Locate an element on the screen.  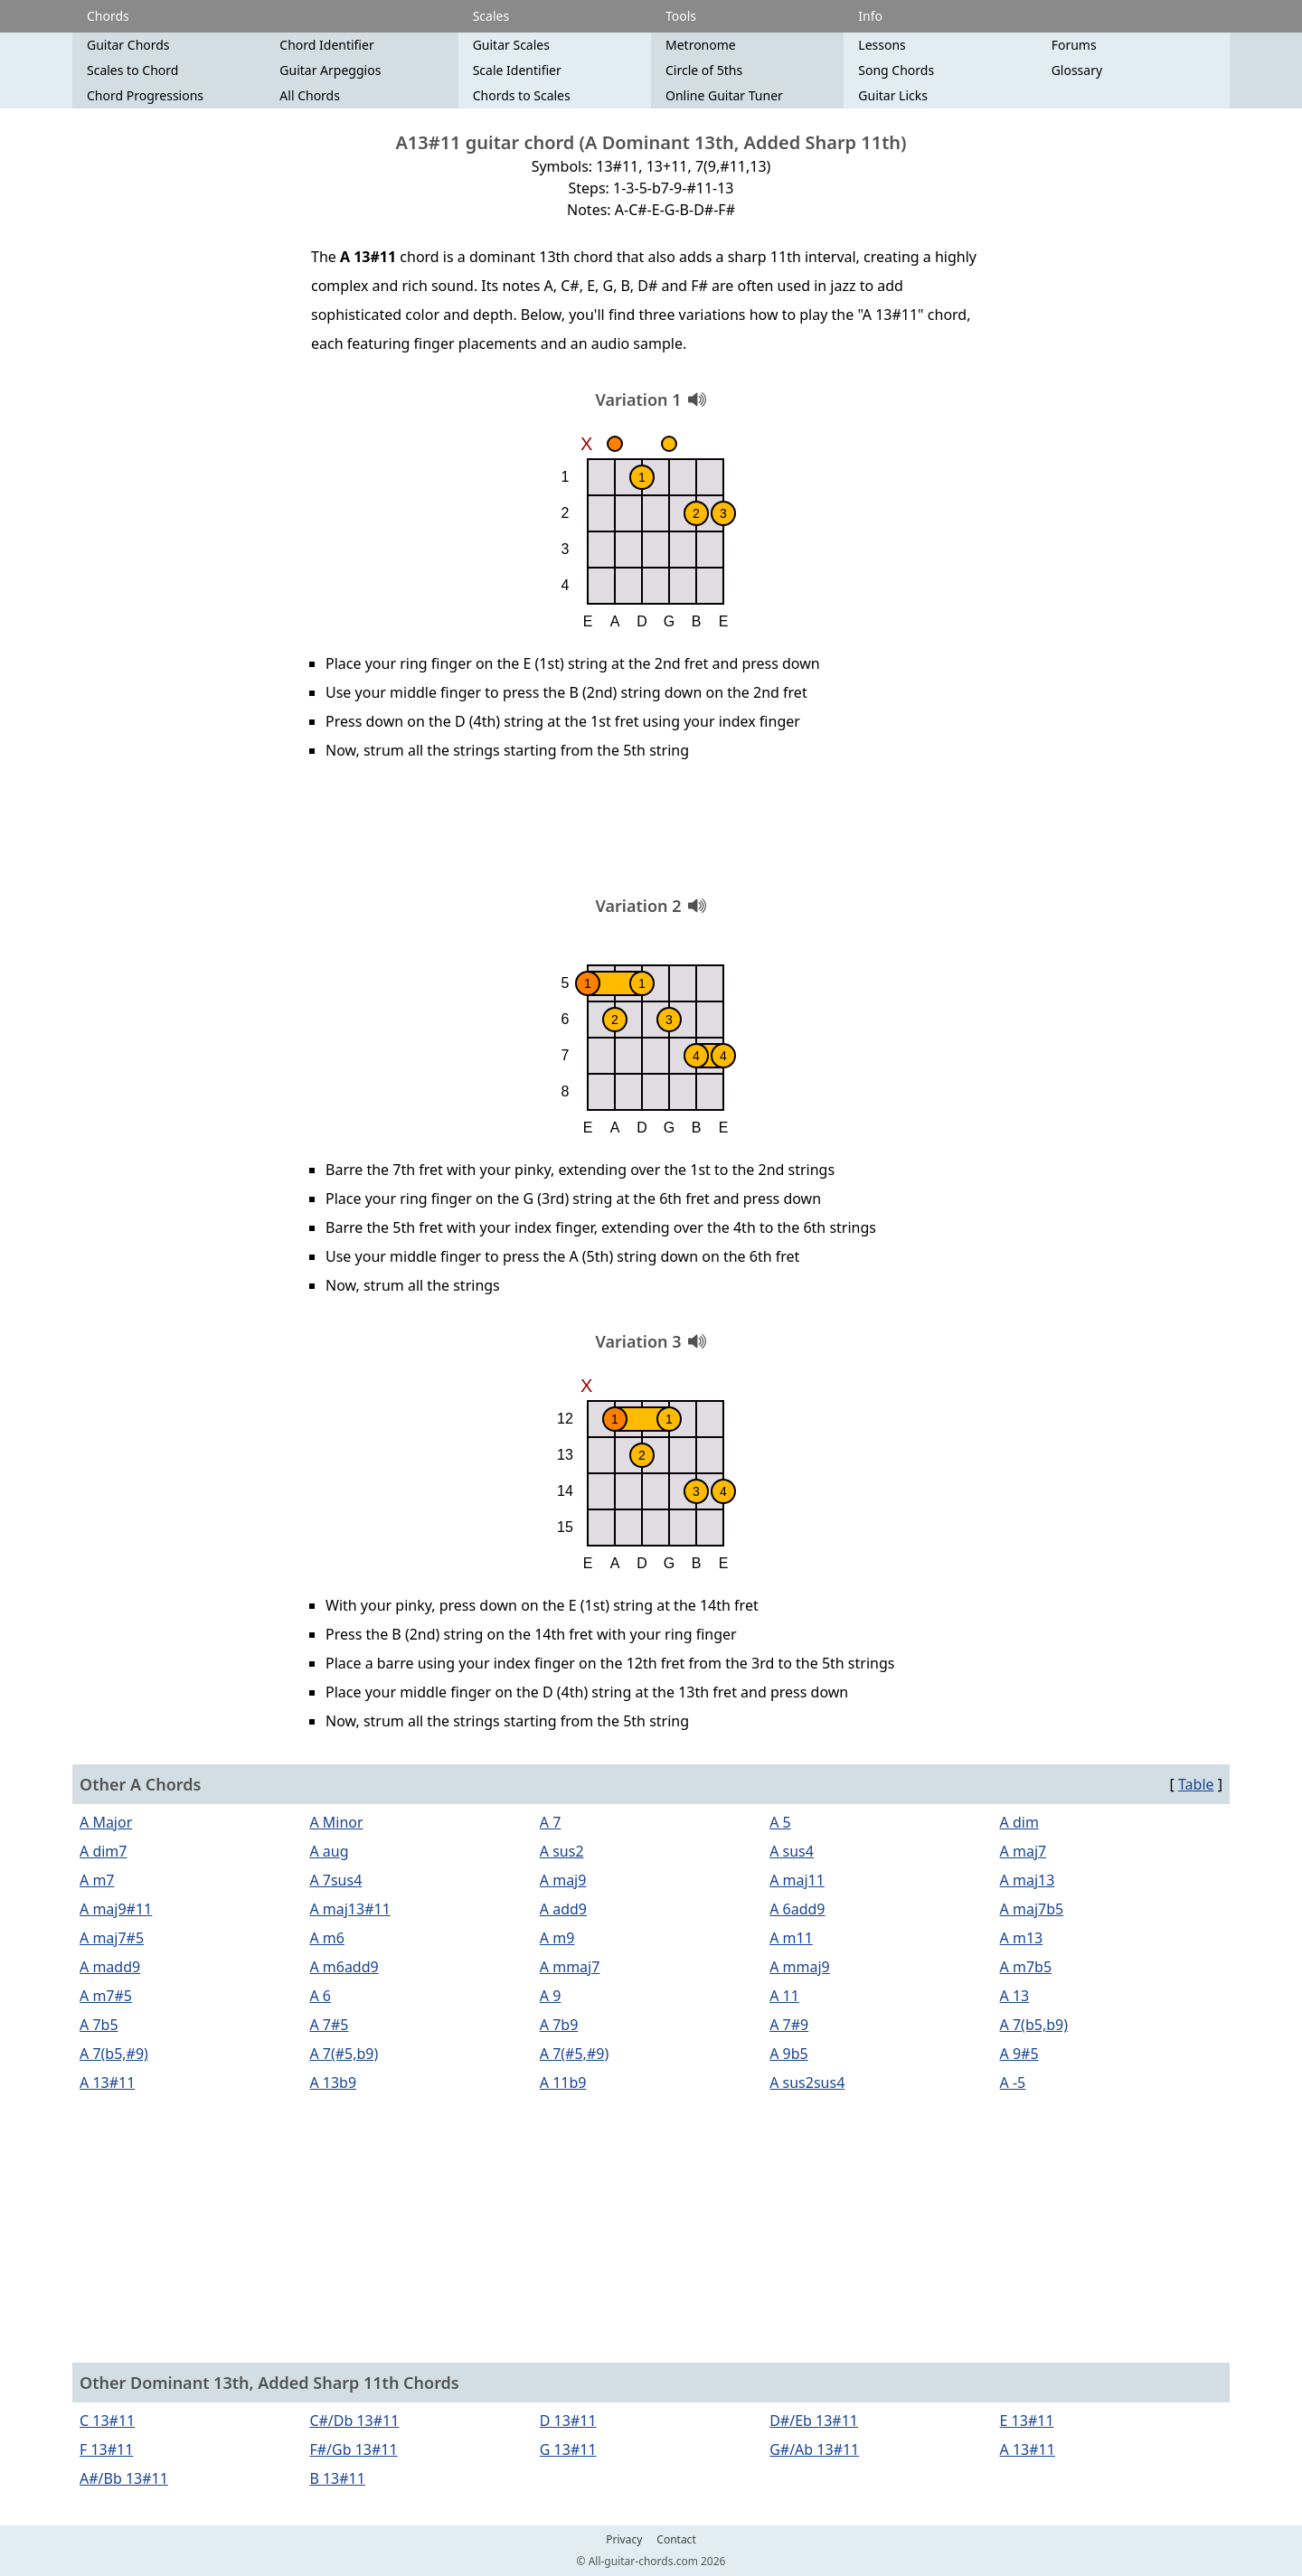
A 7(#5,b9) is located at coordinates (343, 2054).